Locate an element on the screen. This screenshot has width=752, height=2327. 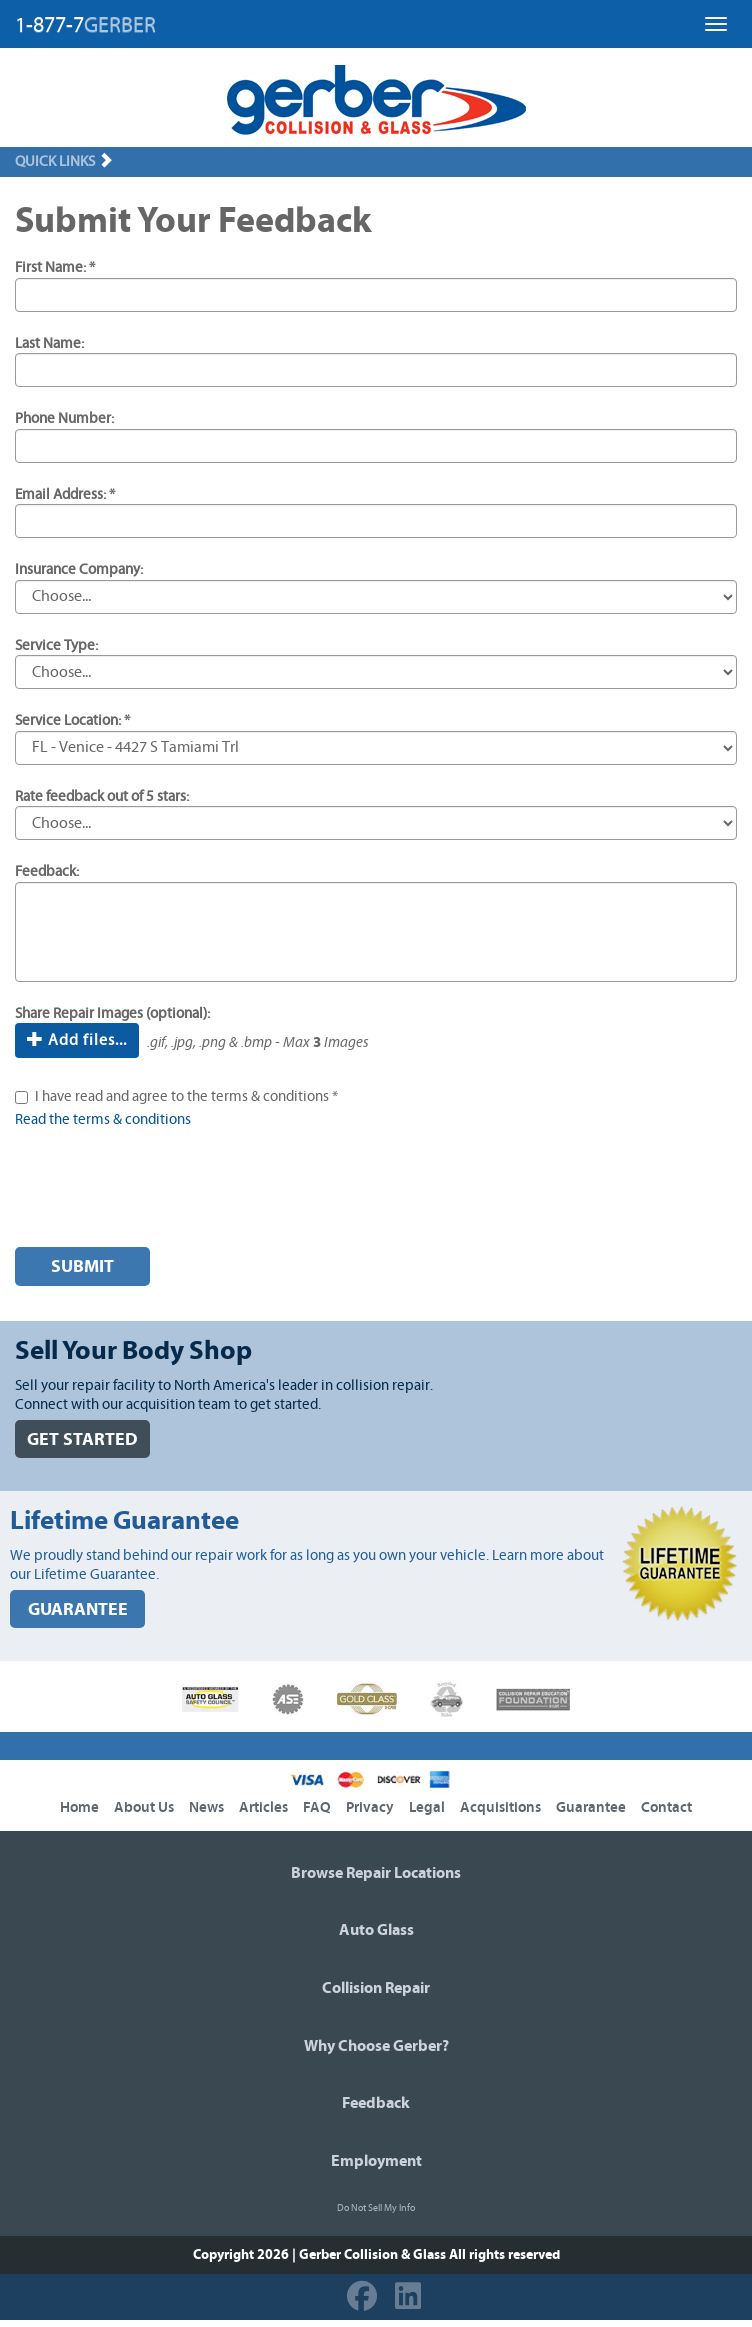
Share Repair Images (optional): is located at coordinates (112, 1013).